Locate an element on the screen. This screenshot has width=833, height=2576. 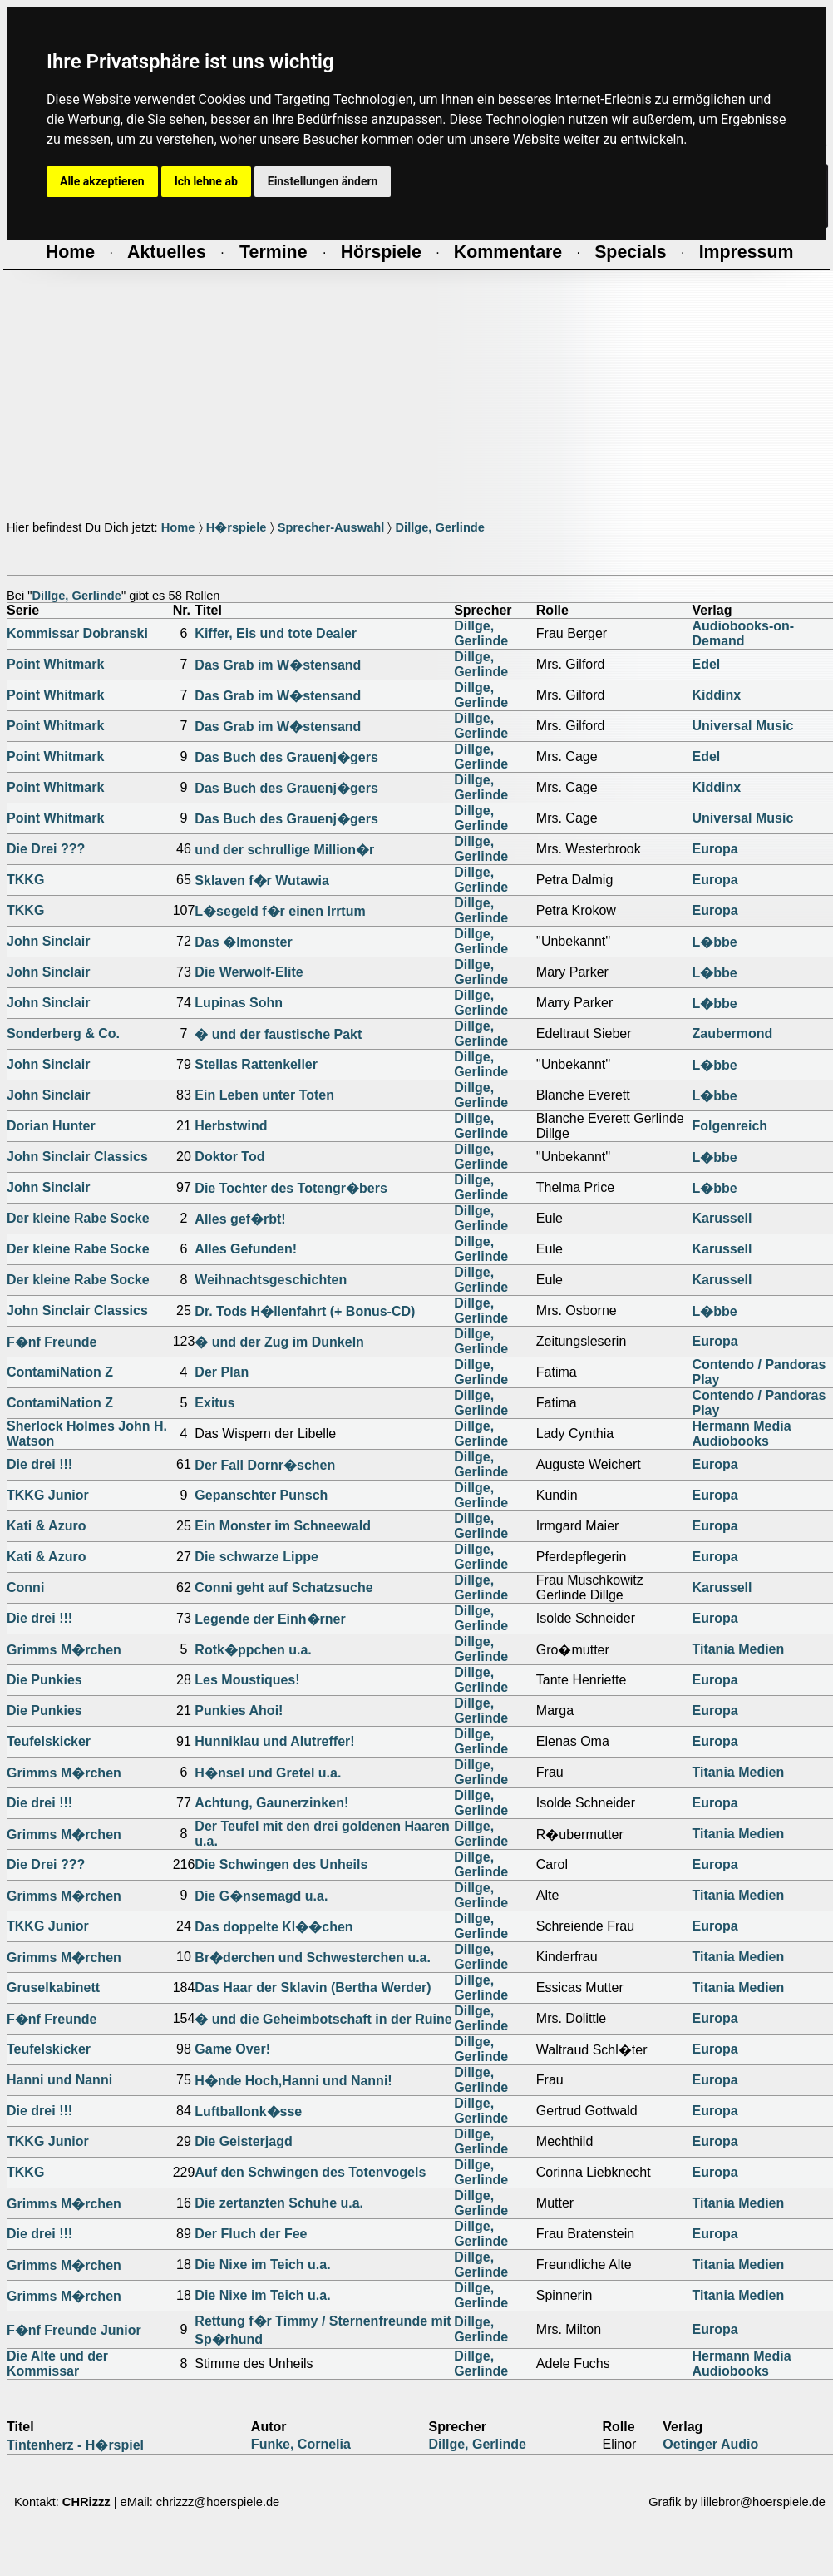
Das doppelte Kl��chen is located at coordinates (273, 1927).